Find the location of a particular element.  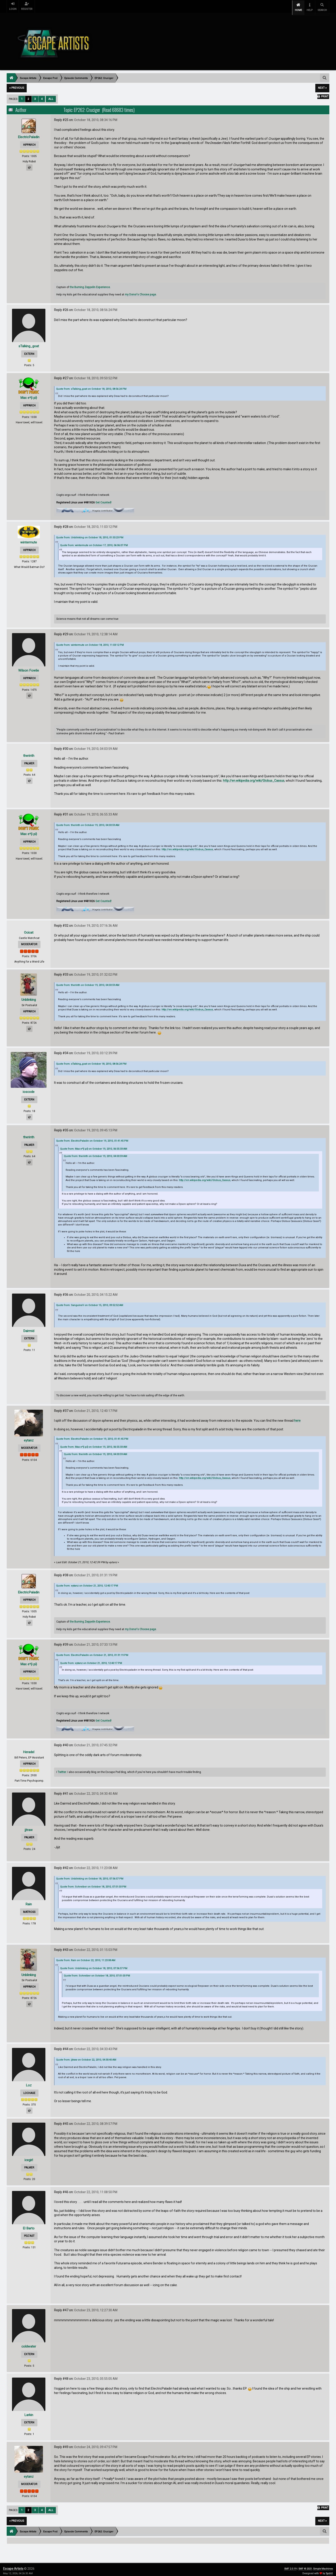

Quote from: ElectricPaladin on October 19, 2010, 01:41:45 PM is located at coordinates (92, 1138).